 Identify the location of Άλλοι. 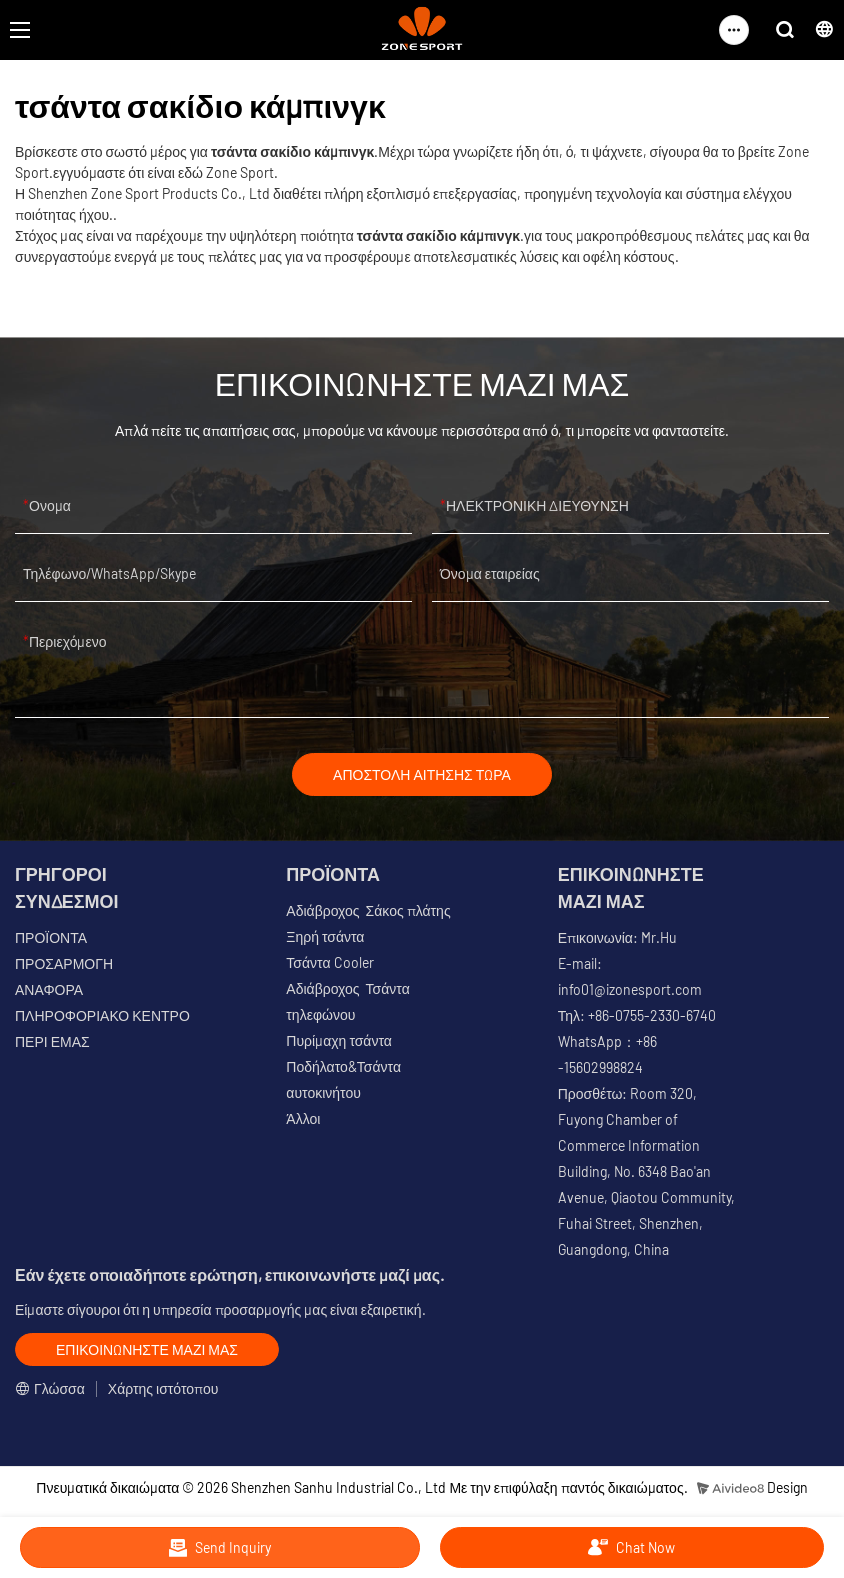
(303, 1118).